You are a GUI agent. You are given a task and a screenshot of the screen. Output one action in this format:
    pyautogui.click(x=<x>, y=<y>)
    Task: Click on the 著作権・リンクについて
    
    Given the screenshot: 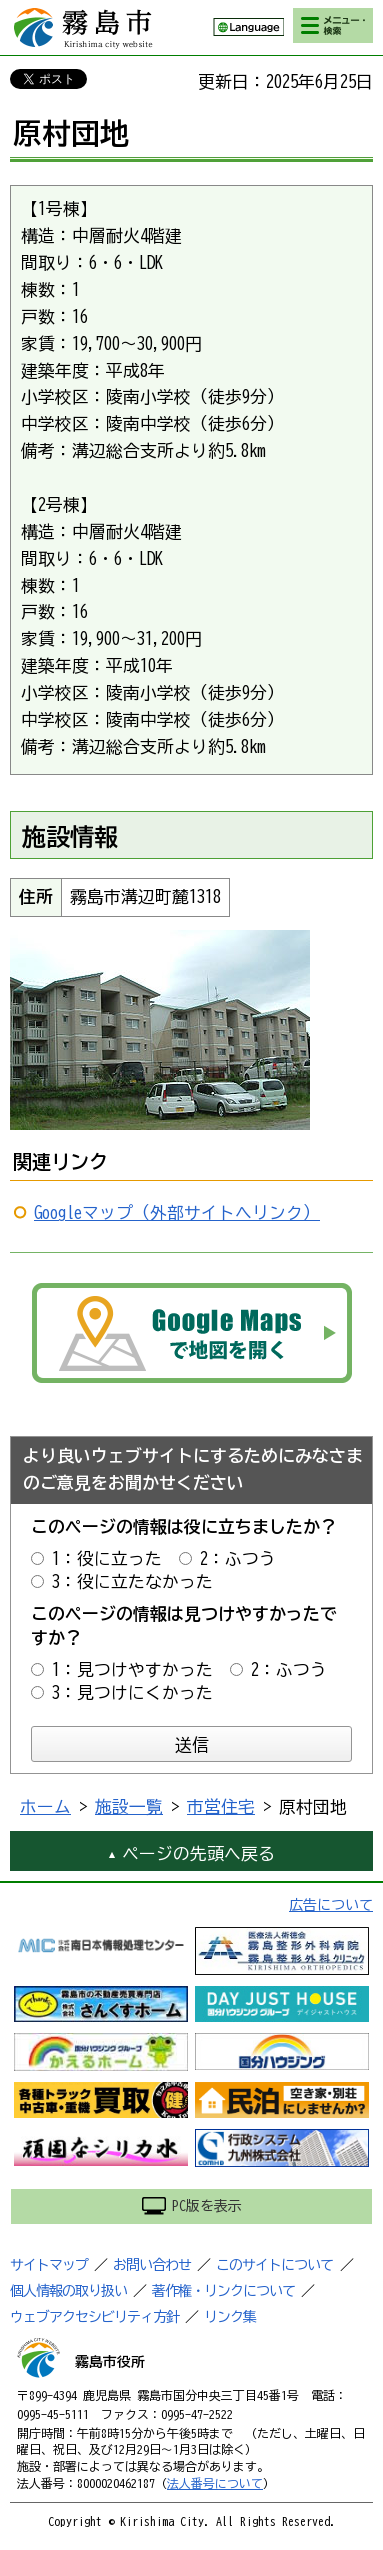 What is the action you would take?
    pyautogui.click(x=223, y=2291)
    